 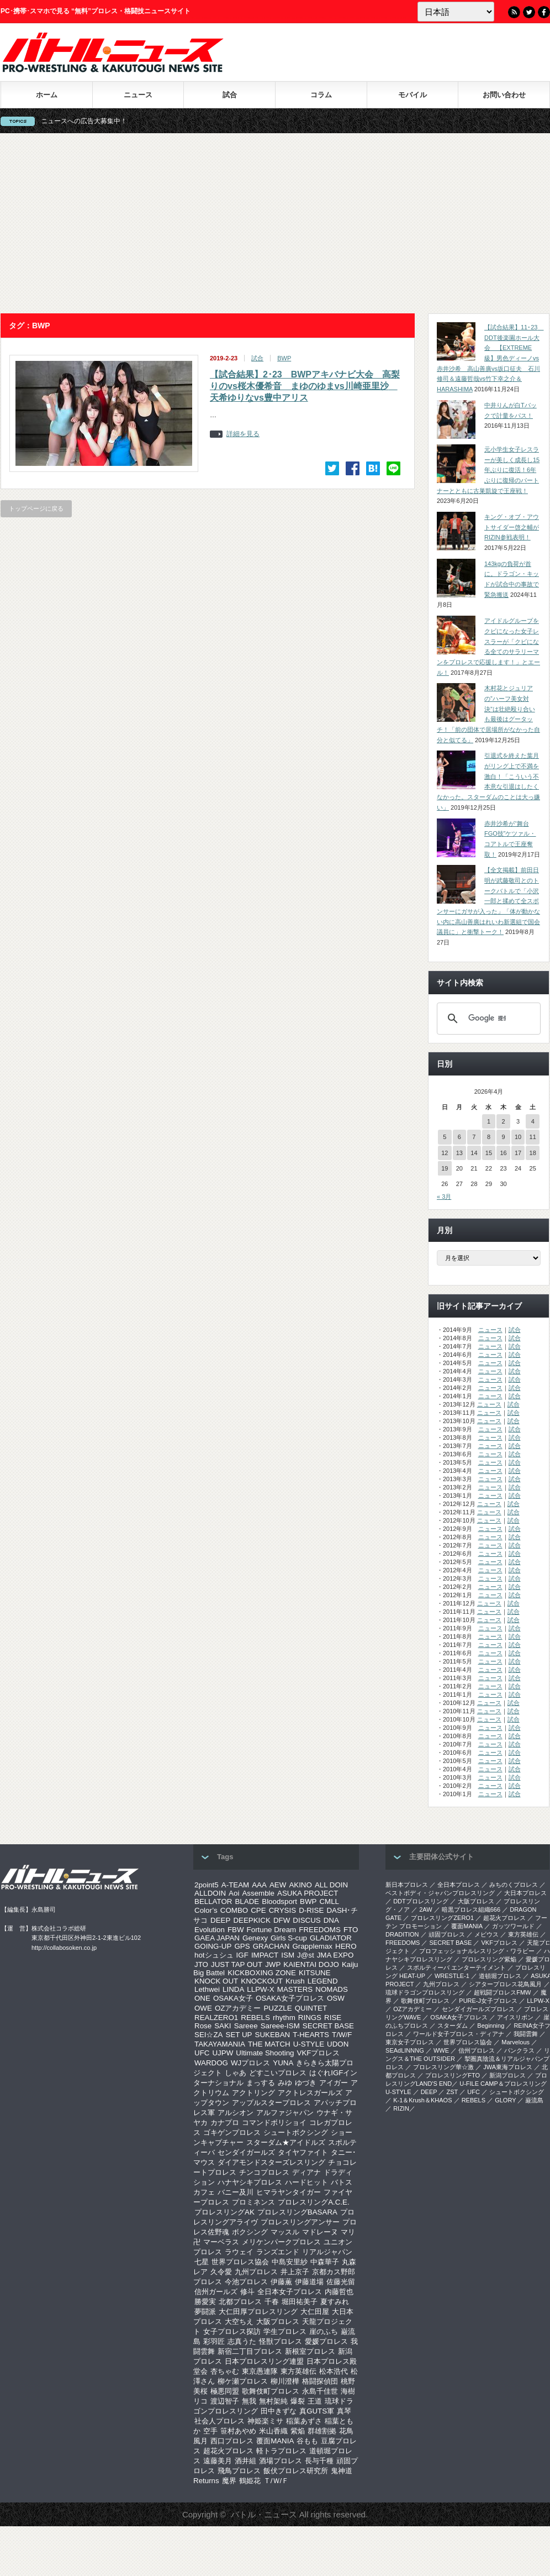 What do you see at coordinates (319, 2461) in the screenshot?
I see `長与千種` at bounding box center [319, 2461].